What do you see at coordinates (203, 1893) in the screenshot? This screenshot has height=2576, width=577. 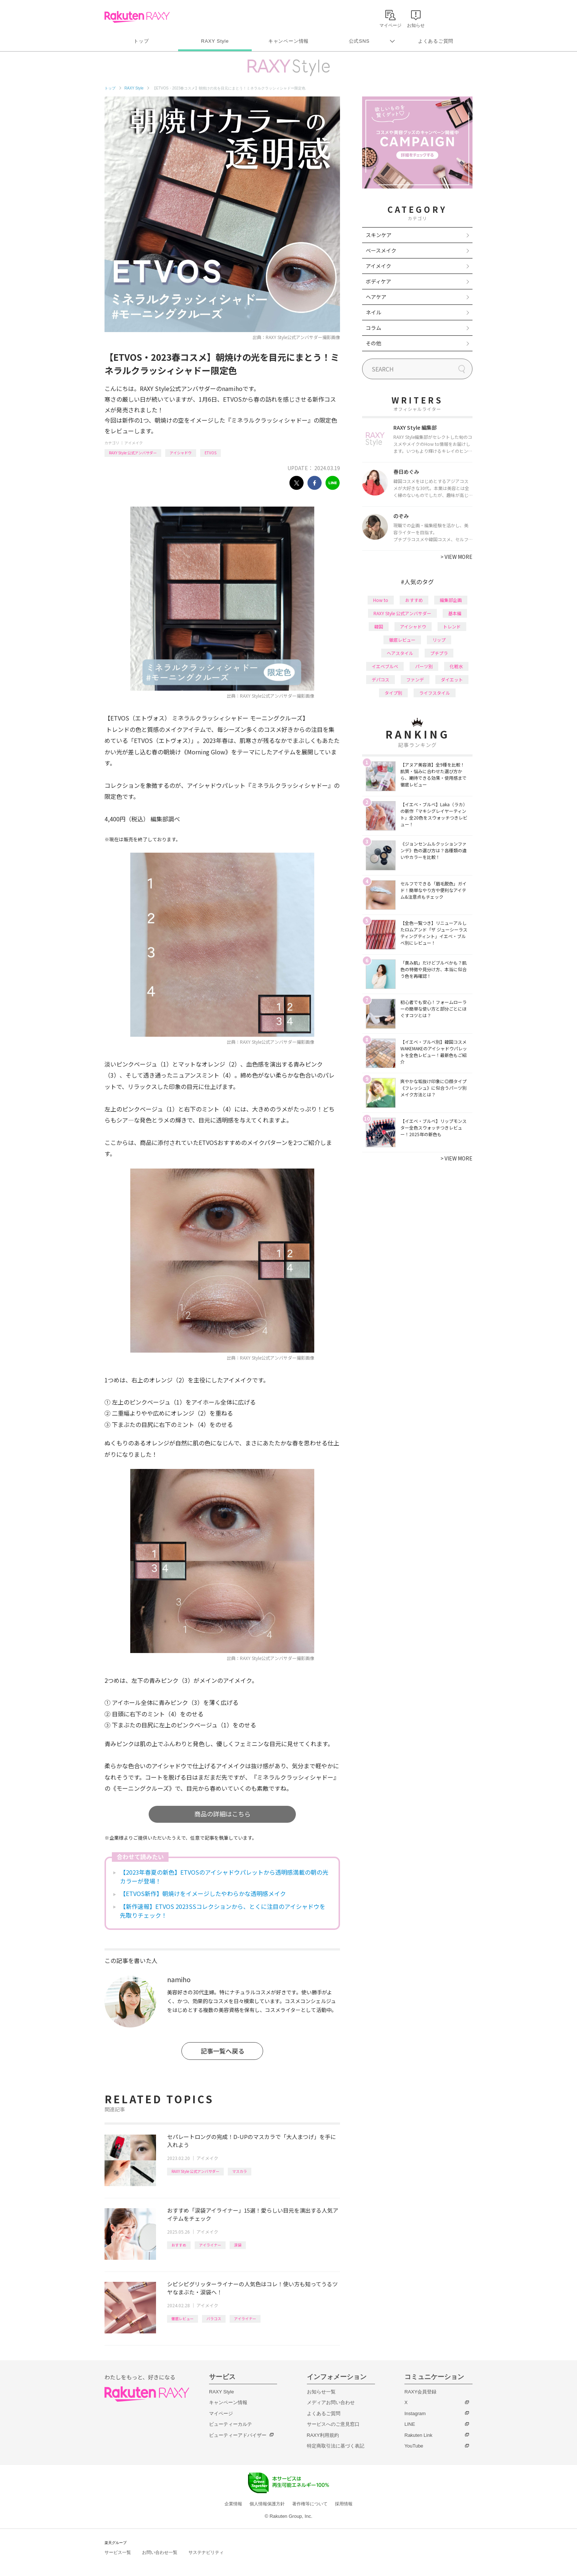 I see `【ETVOS新作】朝焼けをイメージしたやわらかな透明感メイク` at bounding box center [203, 1893].